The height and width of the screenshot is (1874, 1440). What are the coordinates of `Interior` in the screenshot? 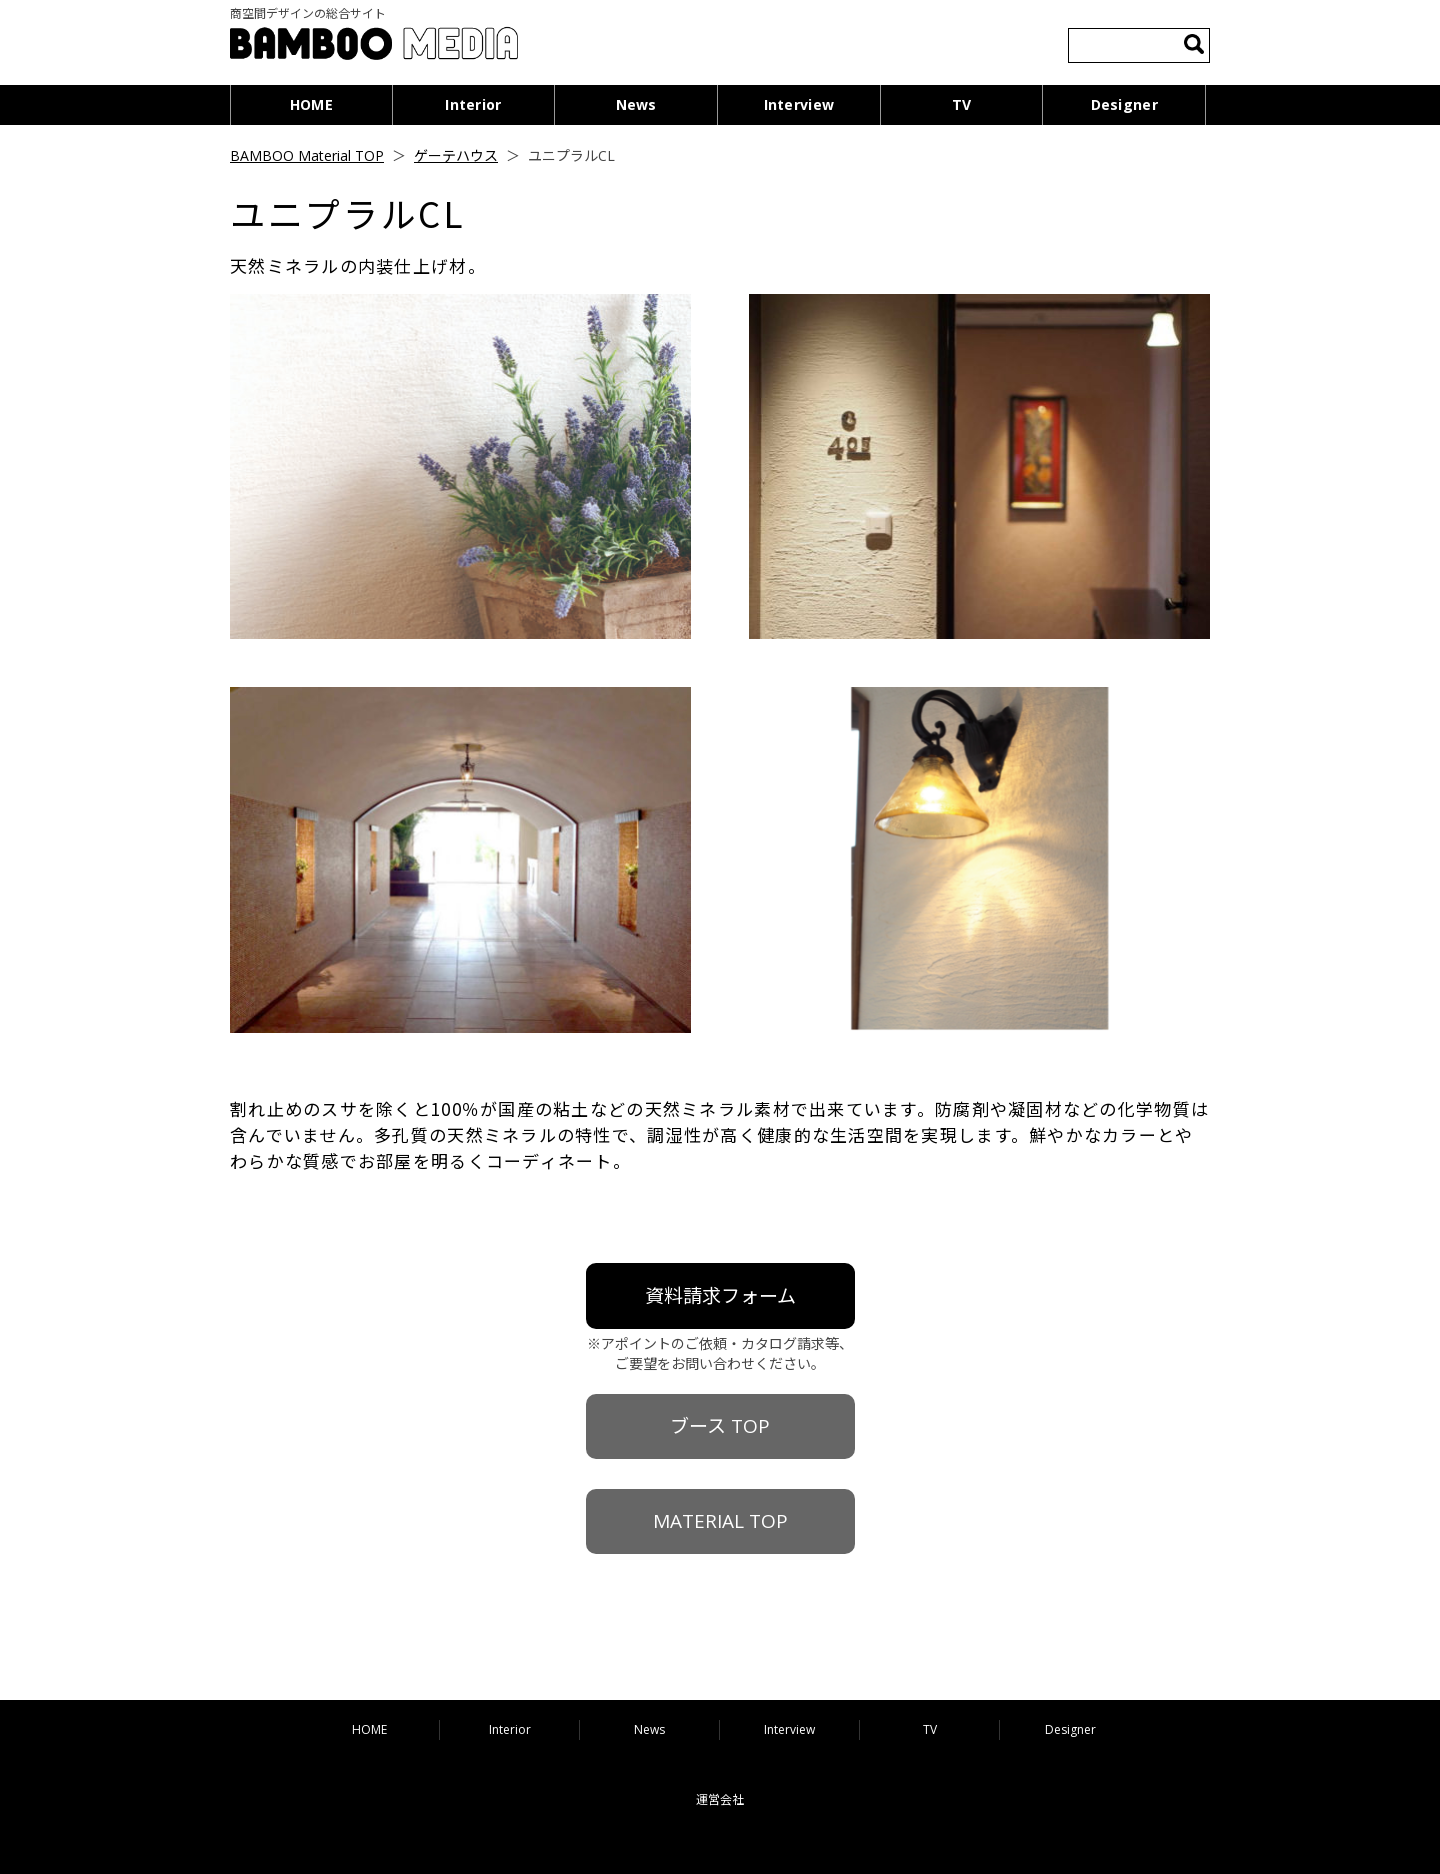 It's located at (473, 104).